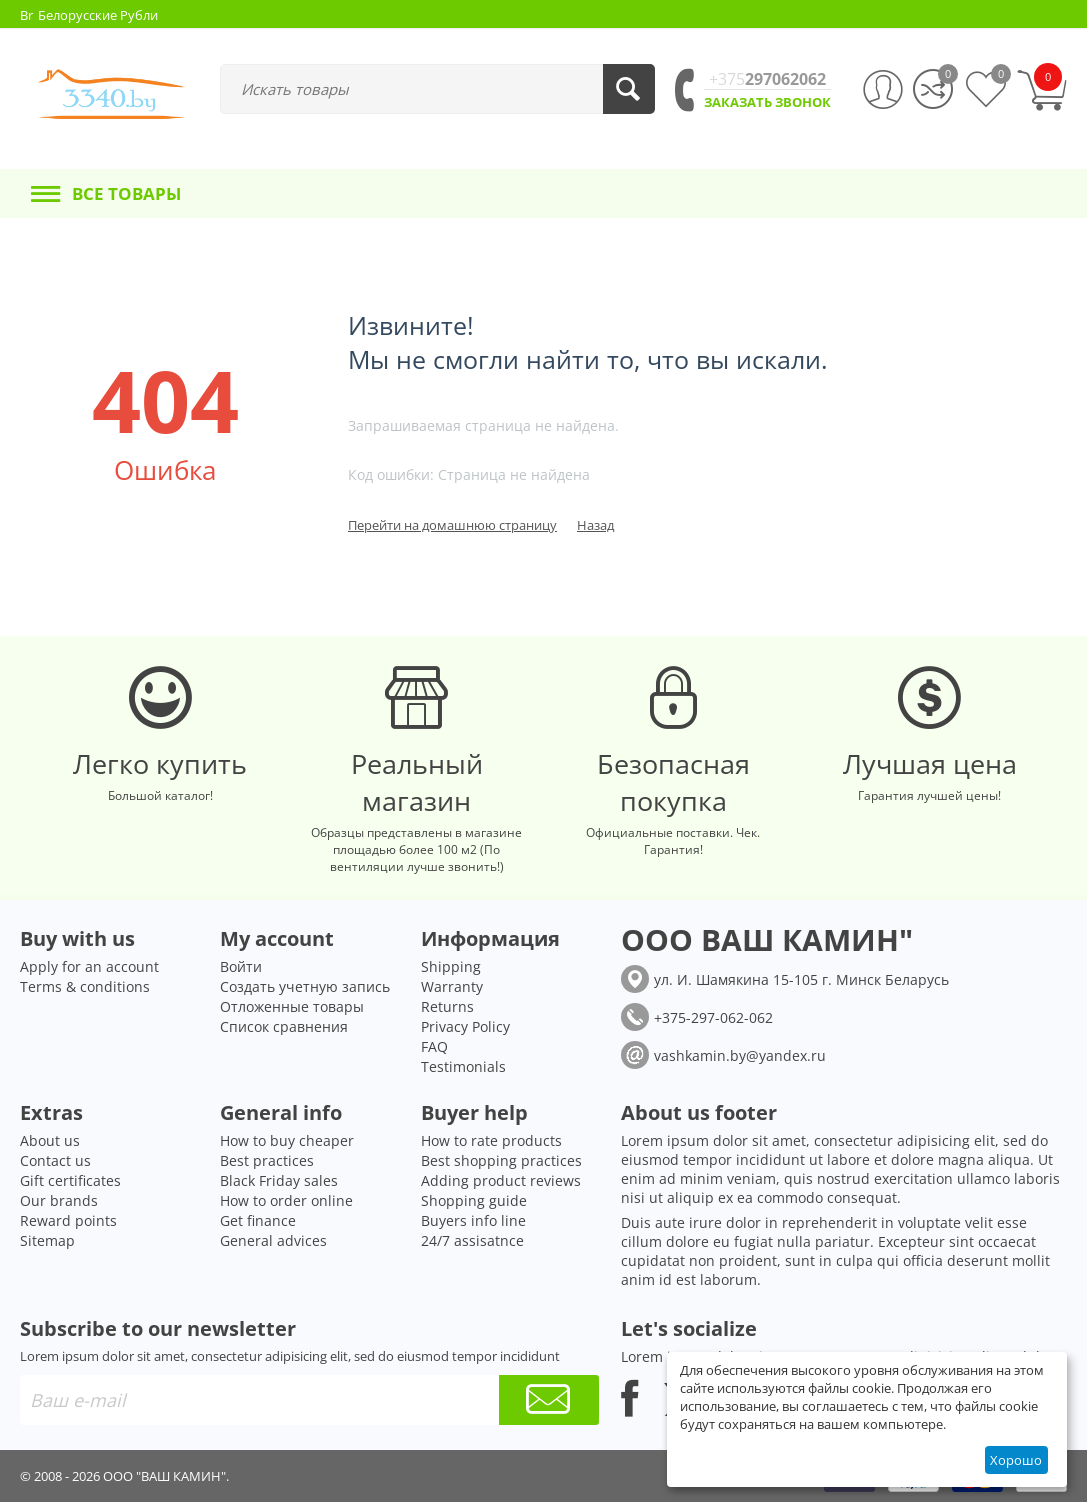  What do you see at coordinates (258, 1225) in the screenshot?
I see `Get finance` at bounding box center [258, 1225].